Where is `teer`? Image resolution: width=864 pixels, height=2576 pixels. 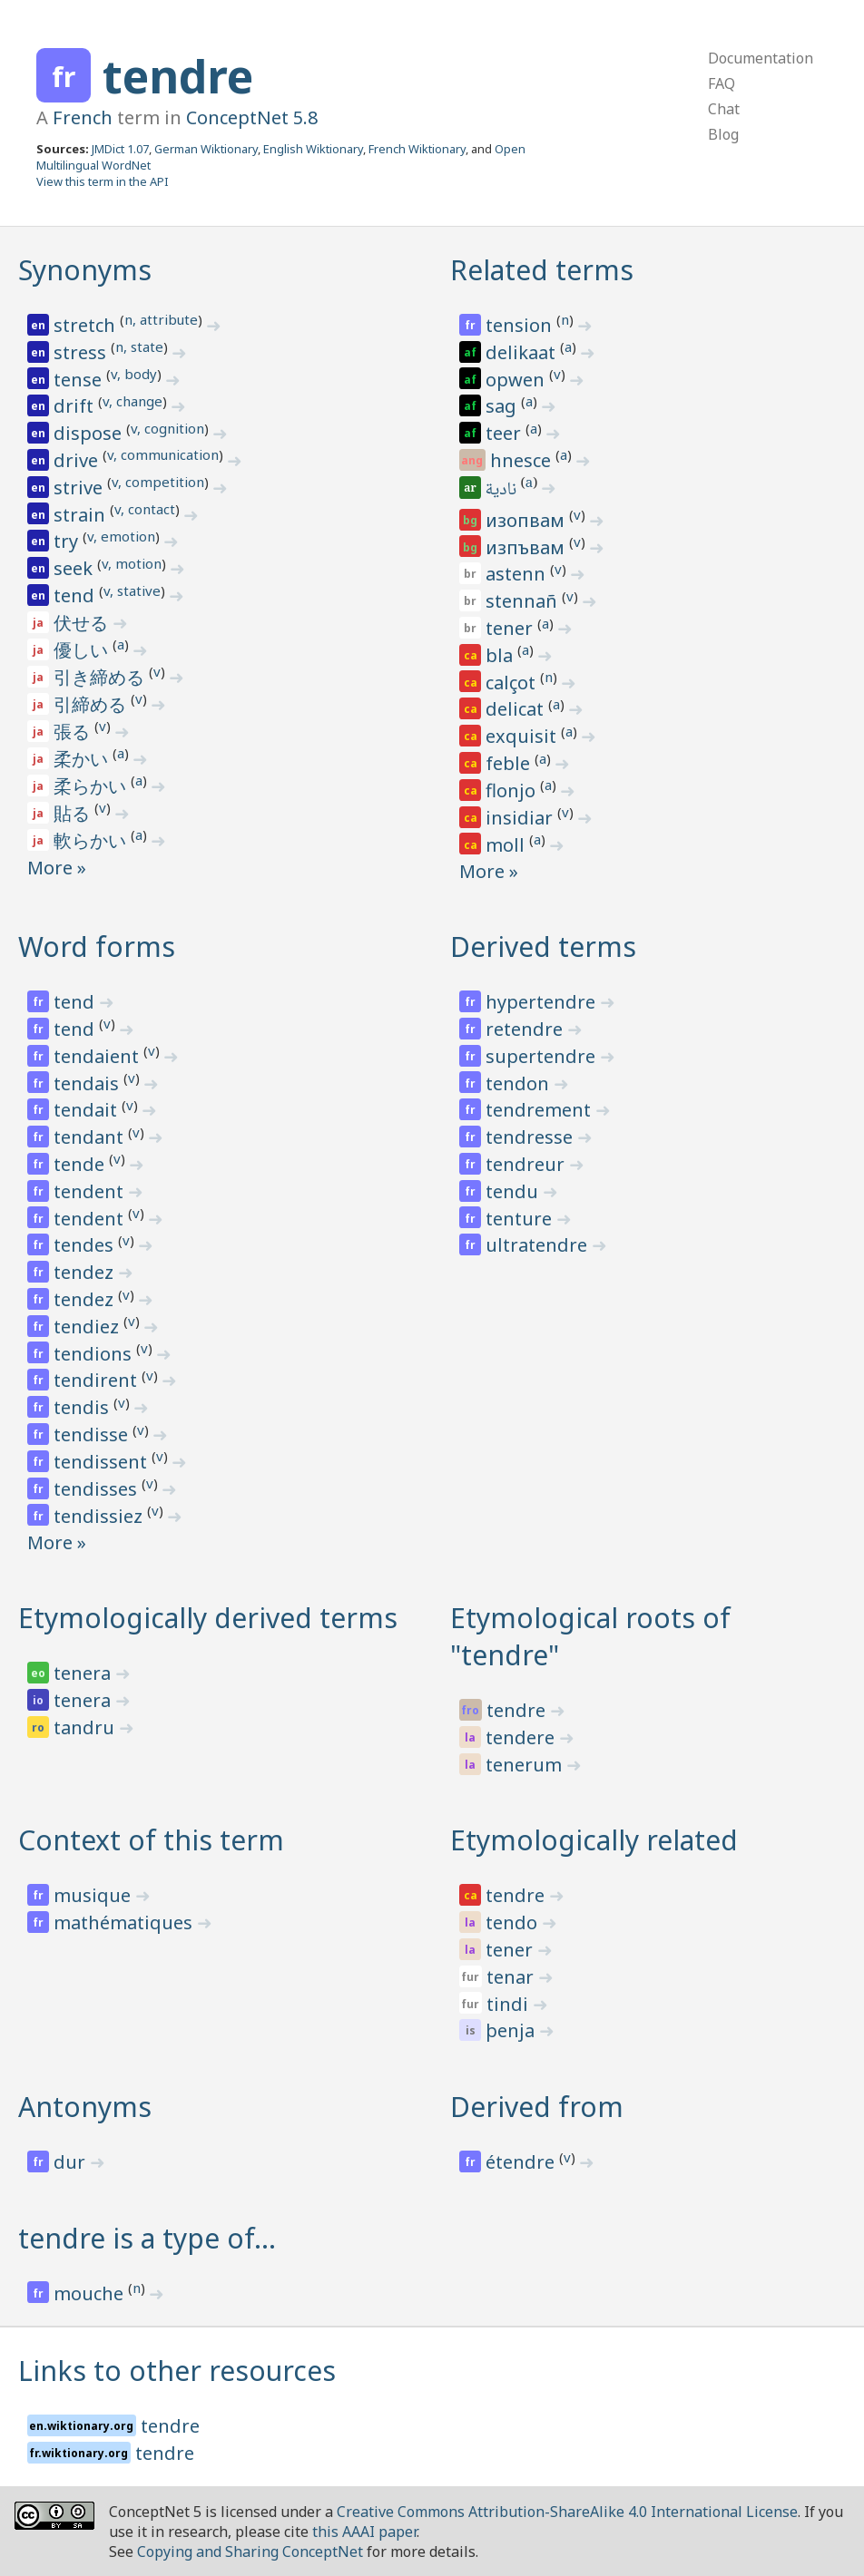
teer is located at coordinates (505, 433).